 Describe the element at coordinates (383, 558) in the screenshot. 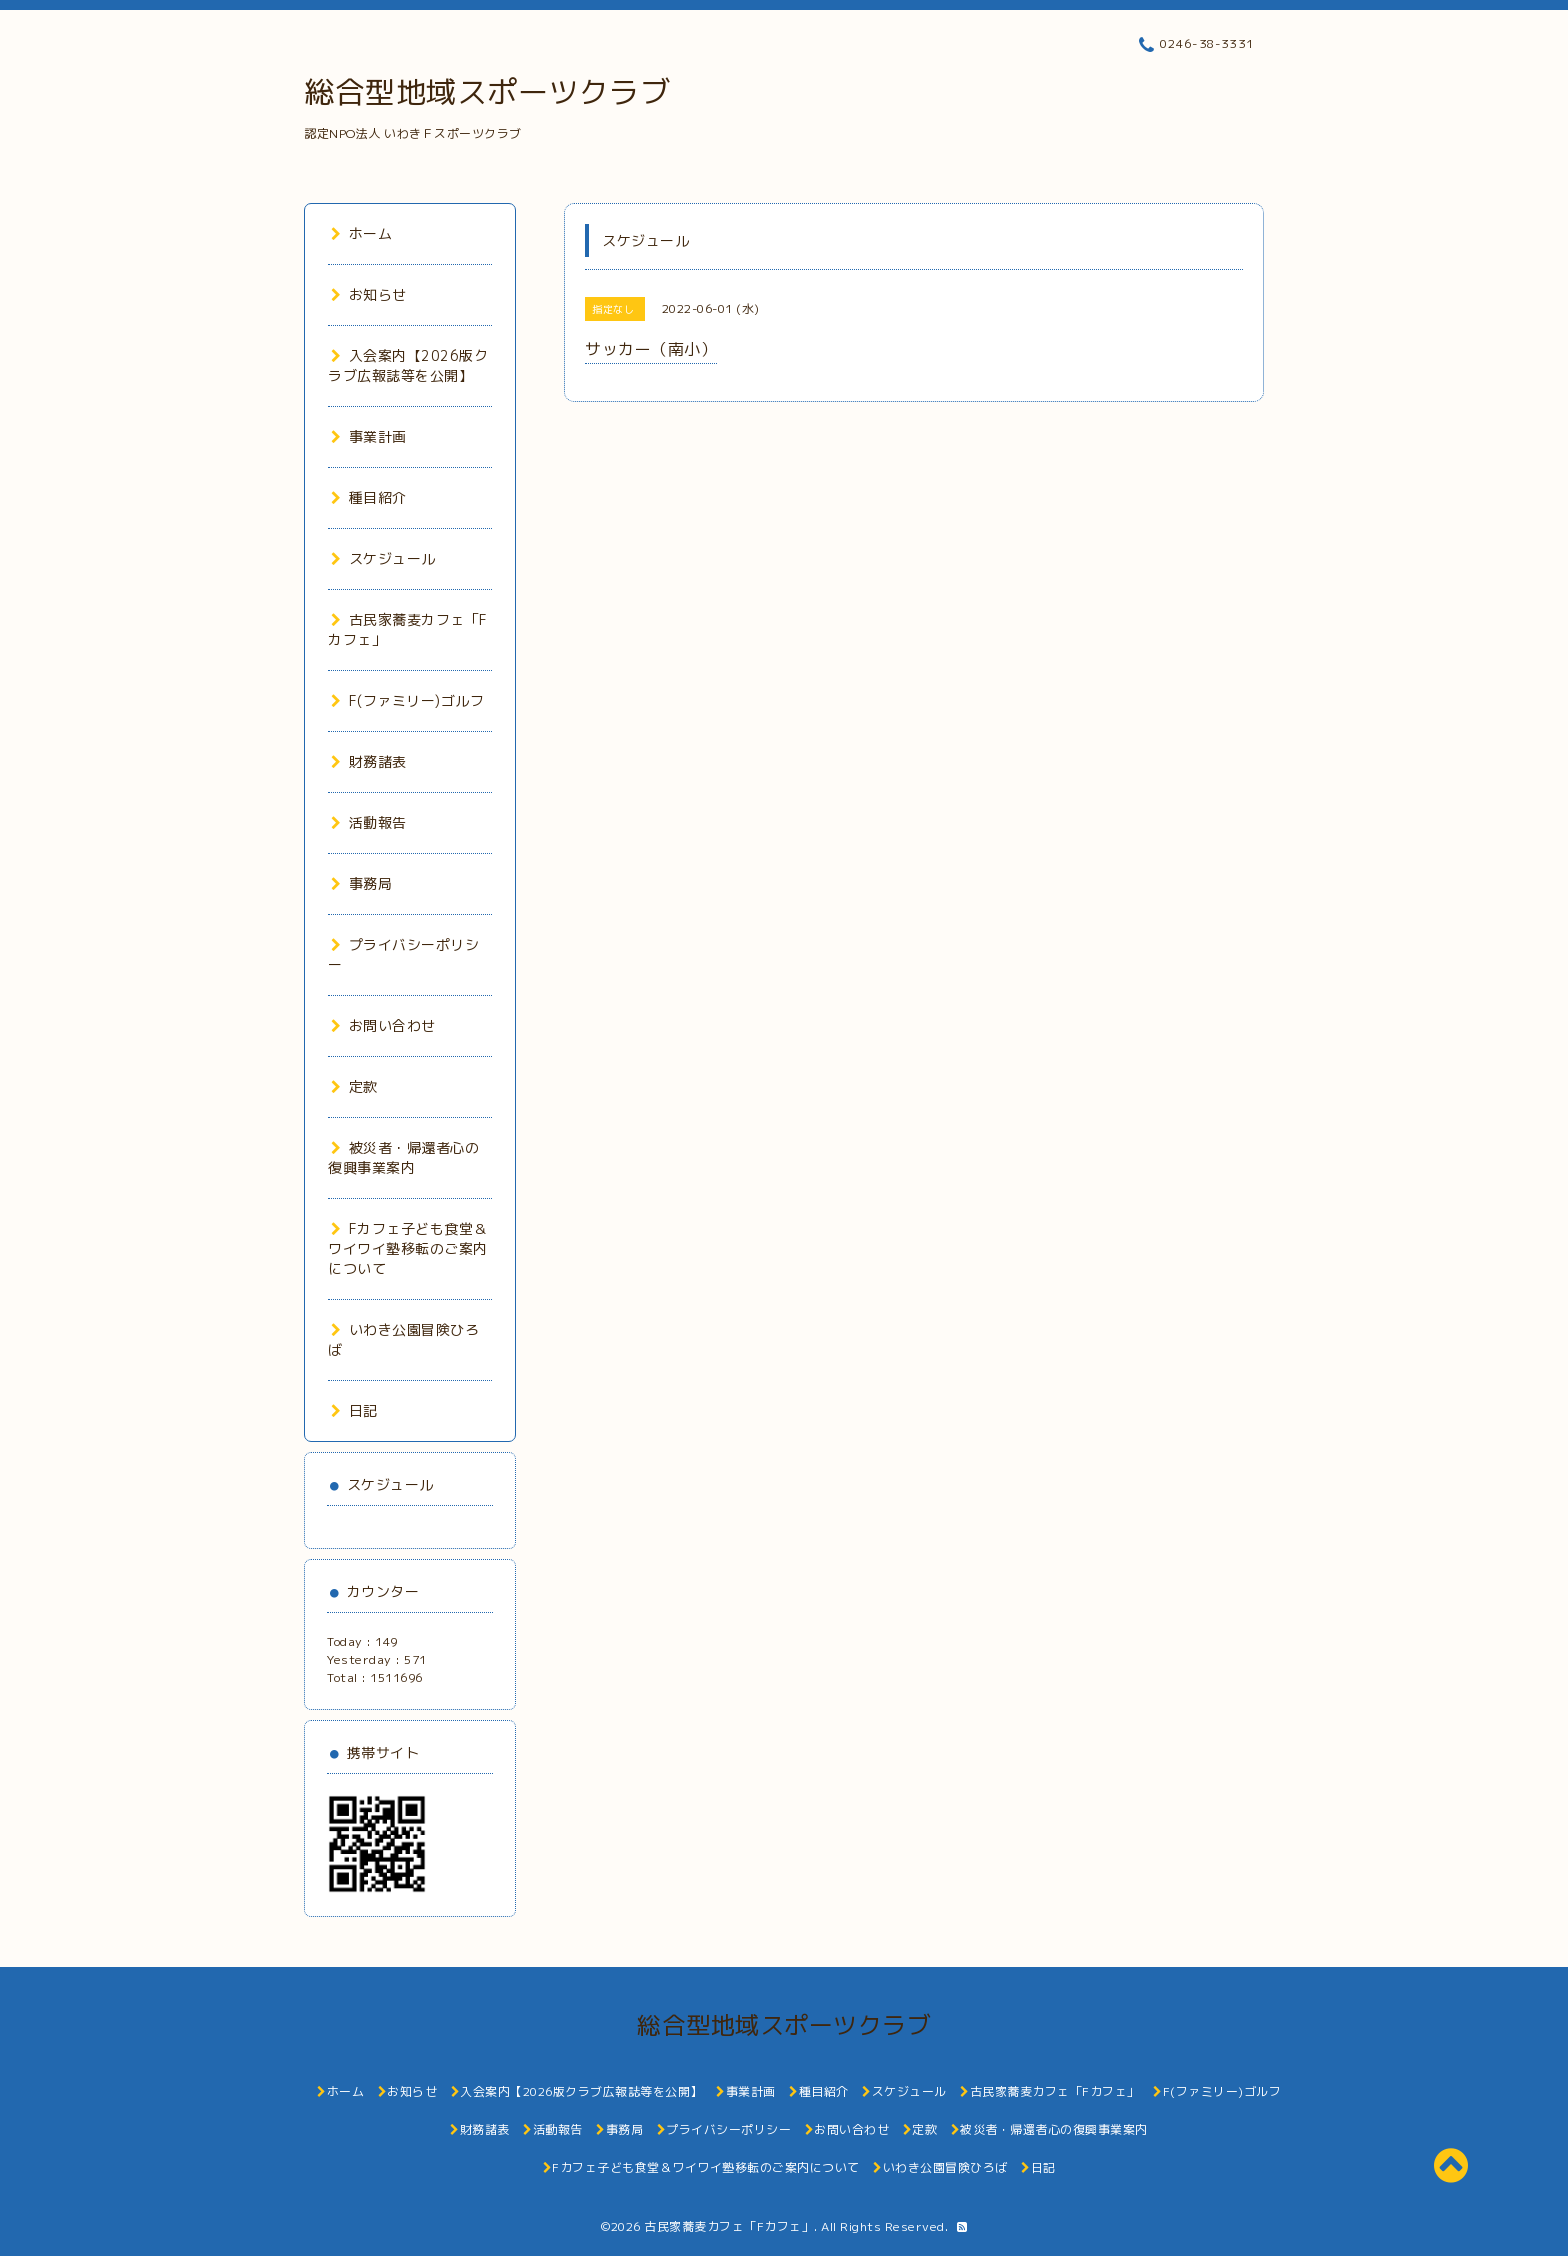

I see `スケジュール` at that location.